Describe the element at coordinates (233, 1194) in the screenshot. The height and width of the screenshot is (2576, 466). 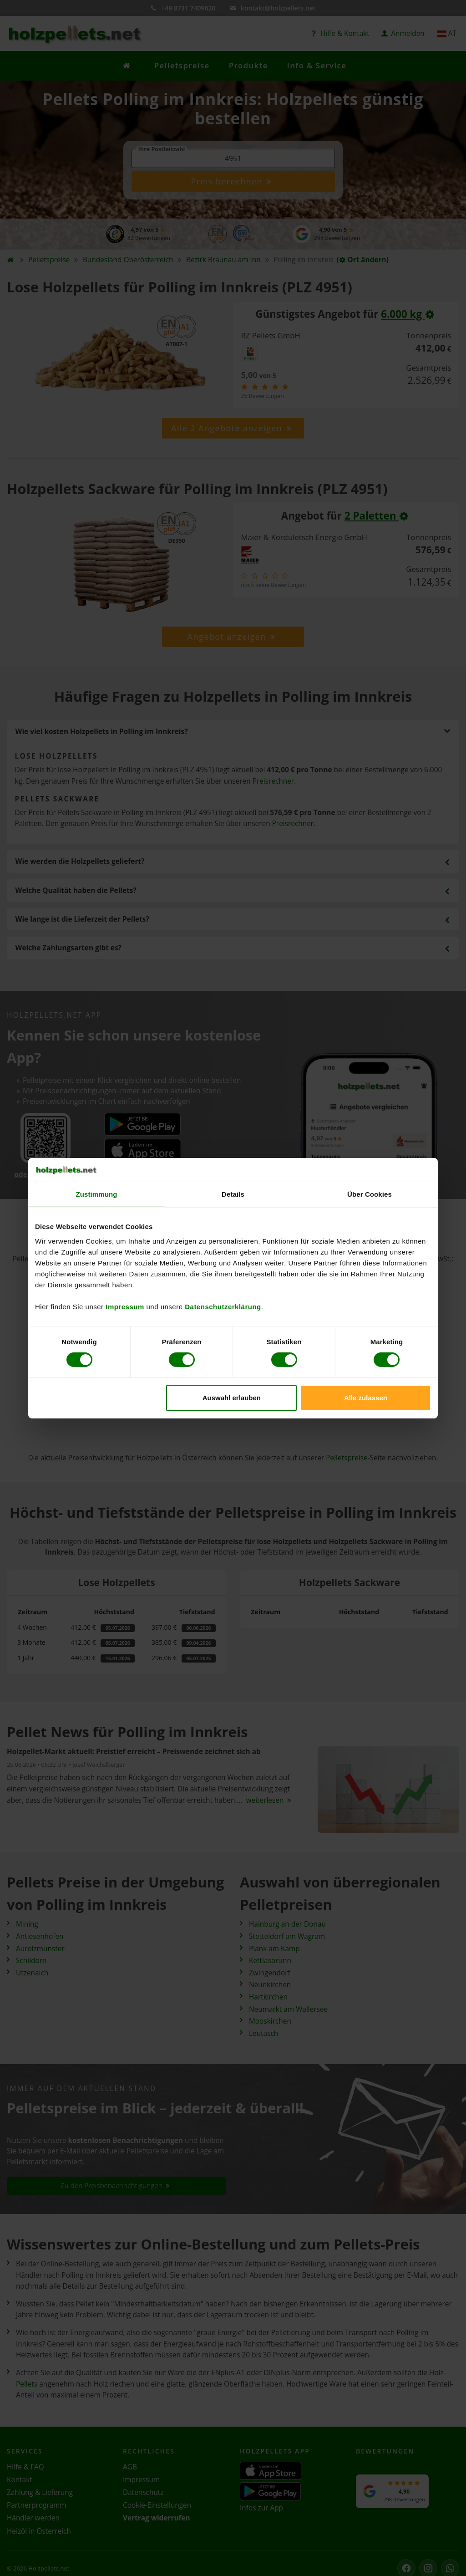
I see `Details [tab]` at that location.